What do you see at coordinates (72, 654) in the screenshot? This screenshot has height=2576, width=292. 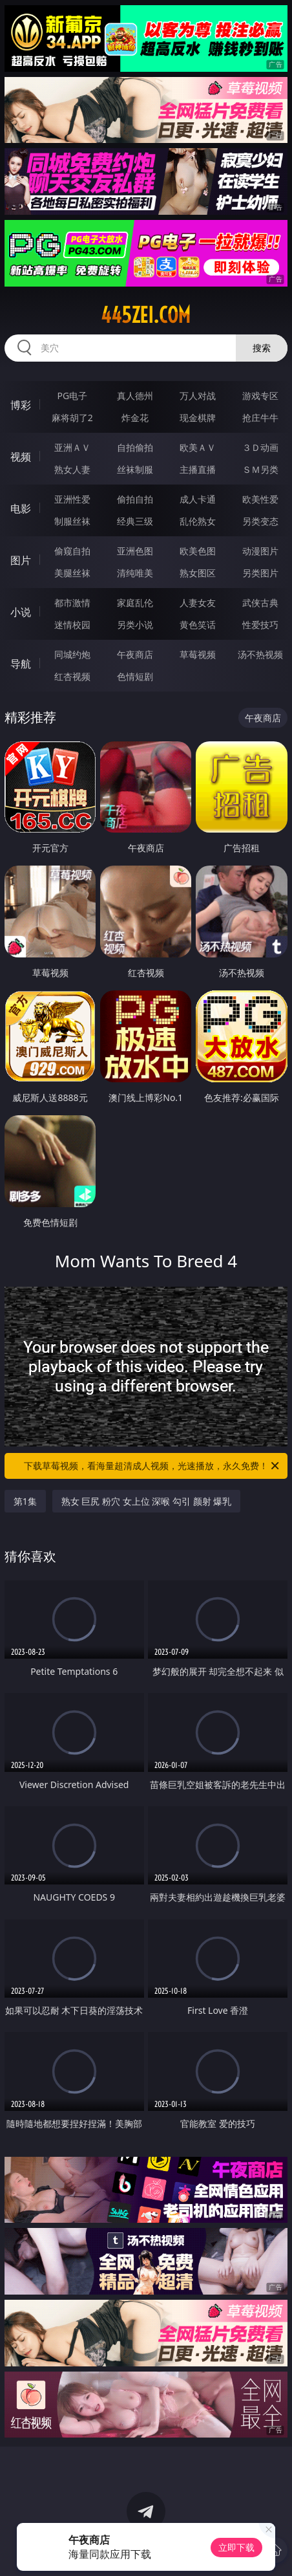 I see `同城约炮` at bounding box center [72, 654].